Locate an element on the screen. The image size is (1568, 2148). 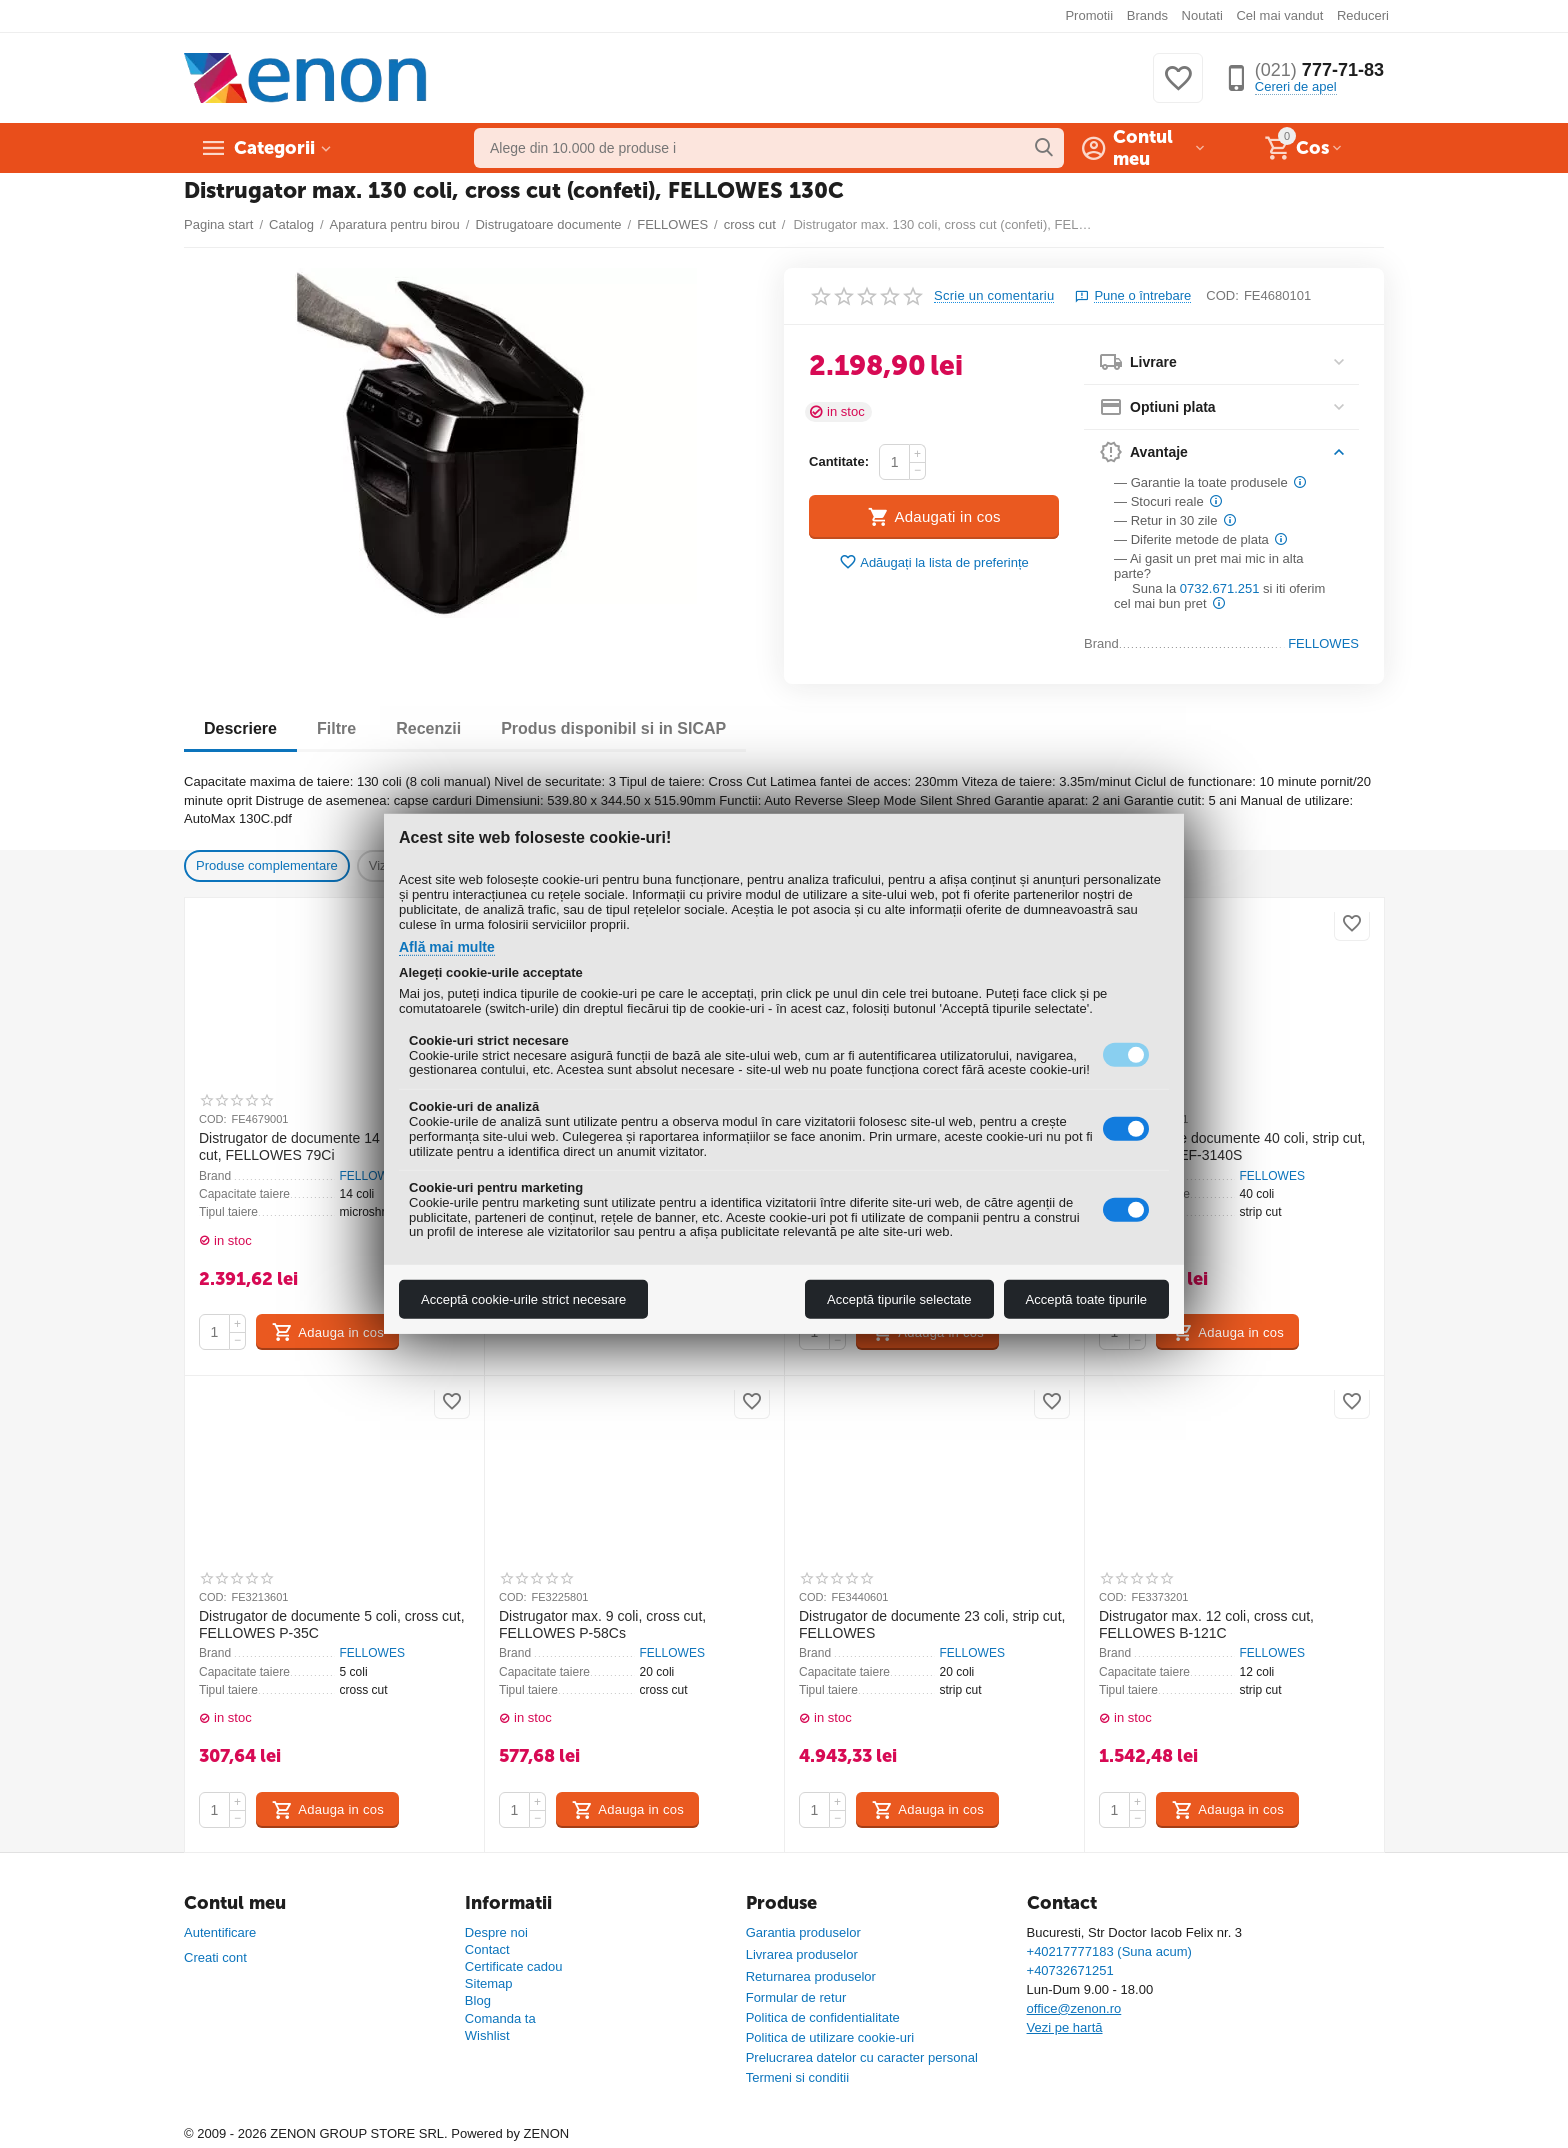
Brands is located at coordinates (1147, 15).